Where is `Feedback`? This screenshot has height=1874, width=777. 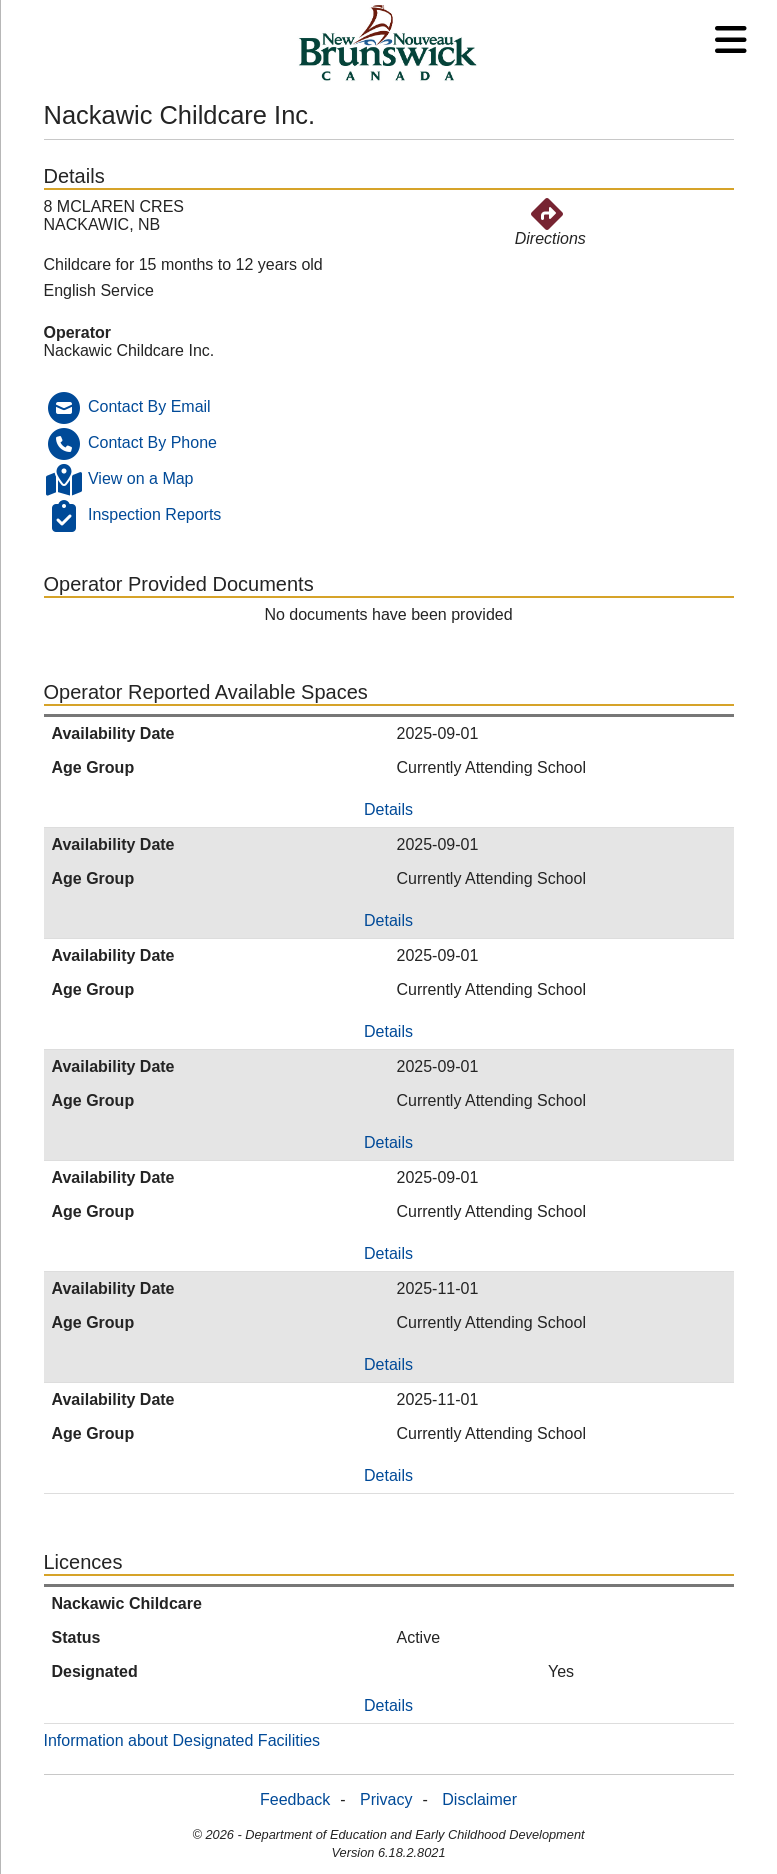
Feedback is located at coordinates (295, 1799).